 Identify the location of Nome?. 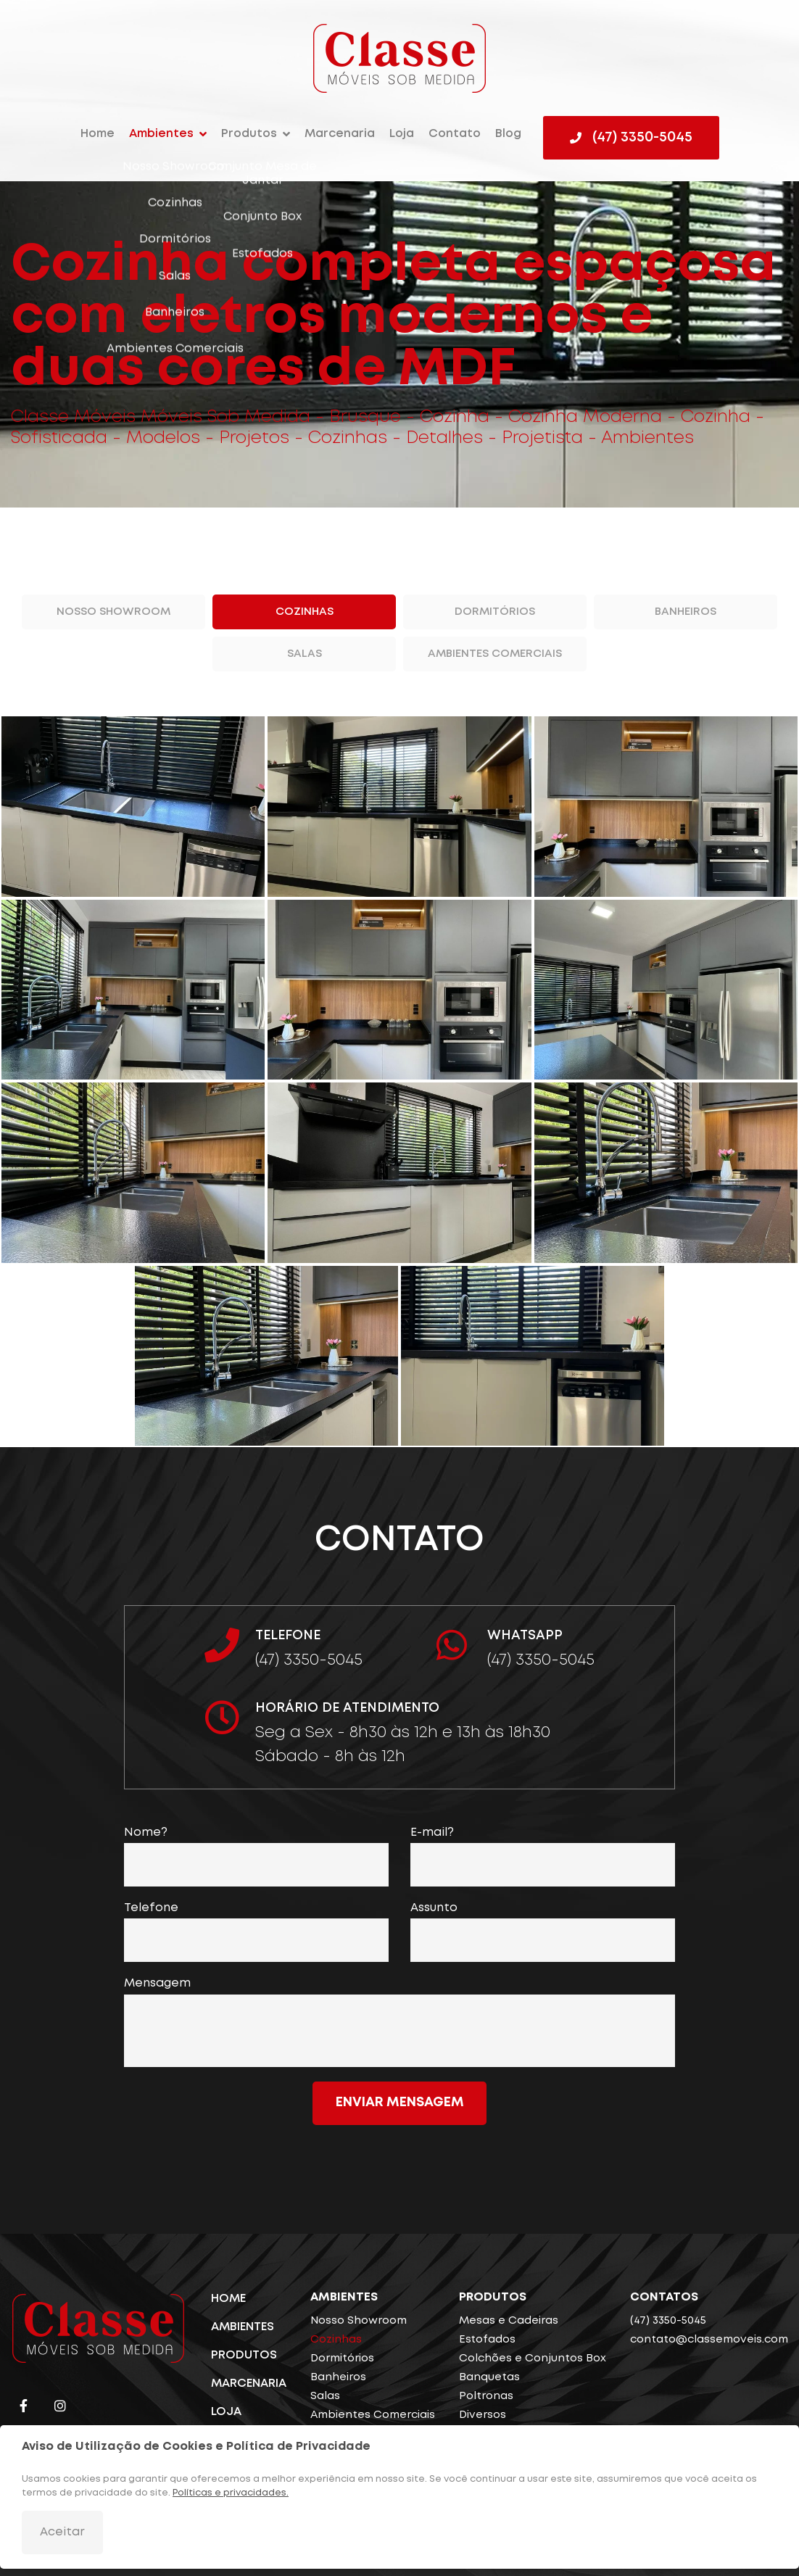
(145, 1832).